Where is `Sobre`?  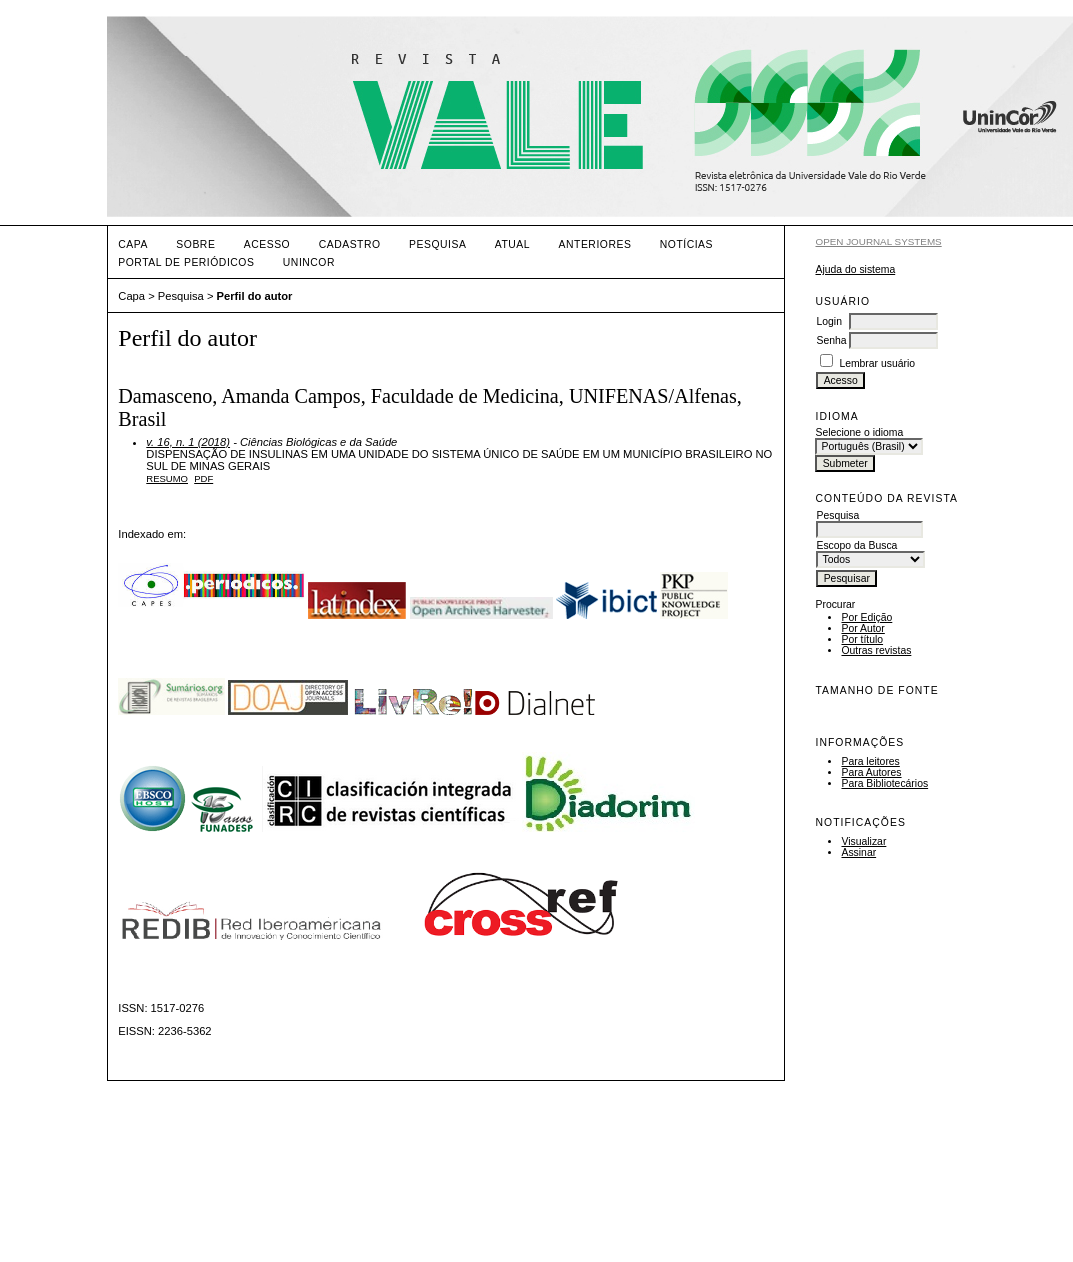 Sobre is located at coordinates (195, 244).